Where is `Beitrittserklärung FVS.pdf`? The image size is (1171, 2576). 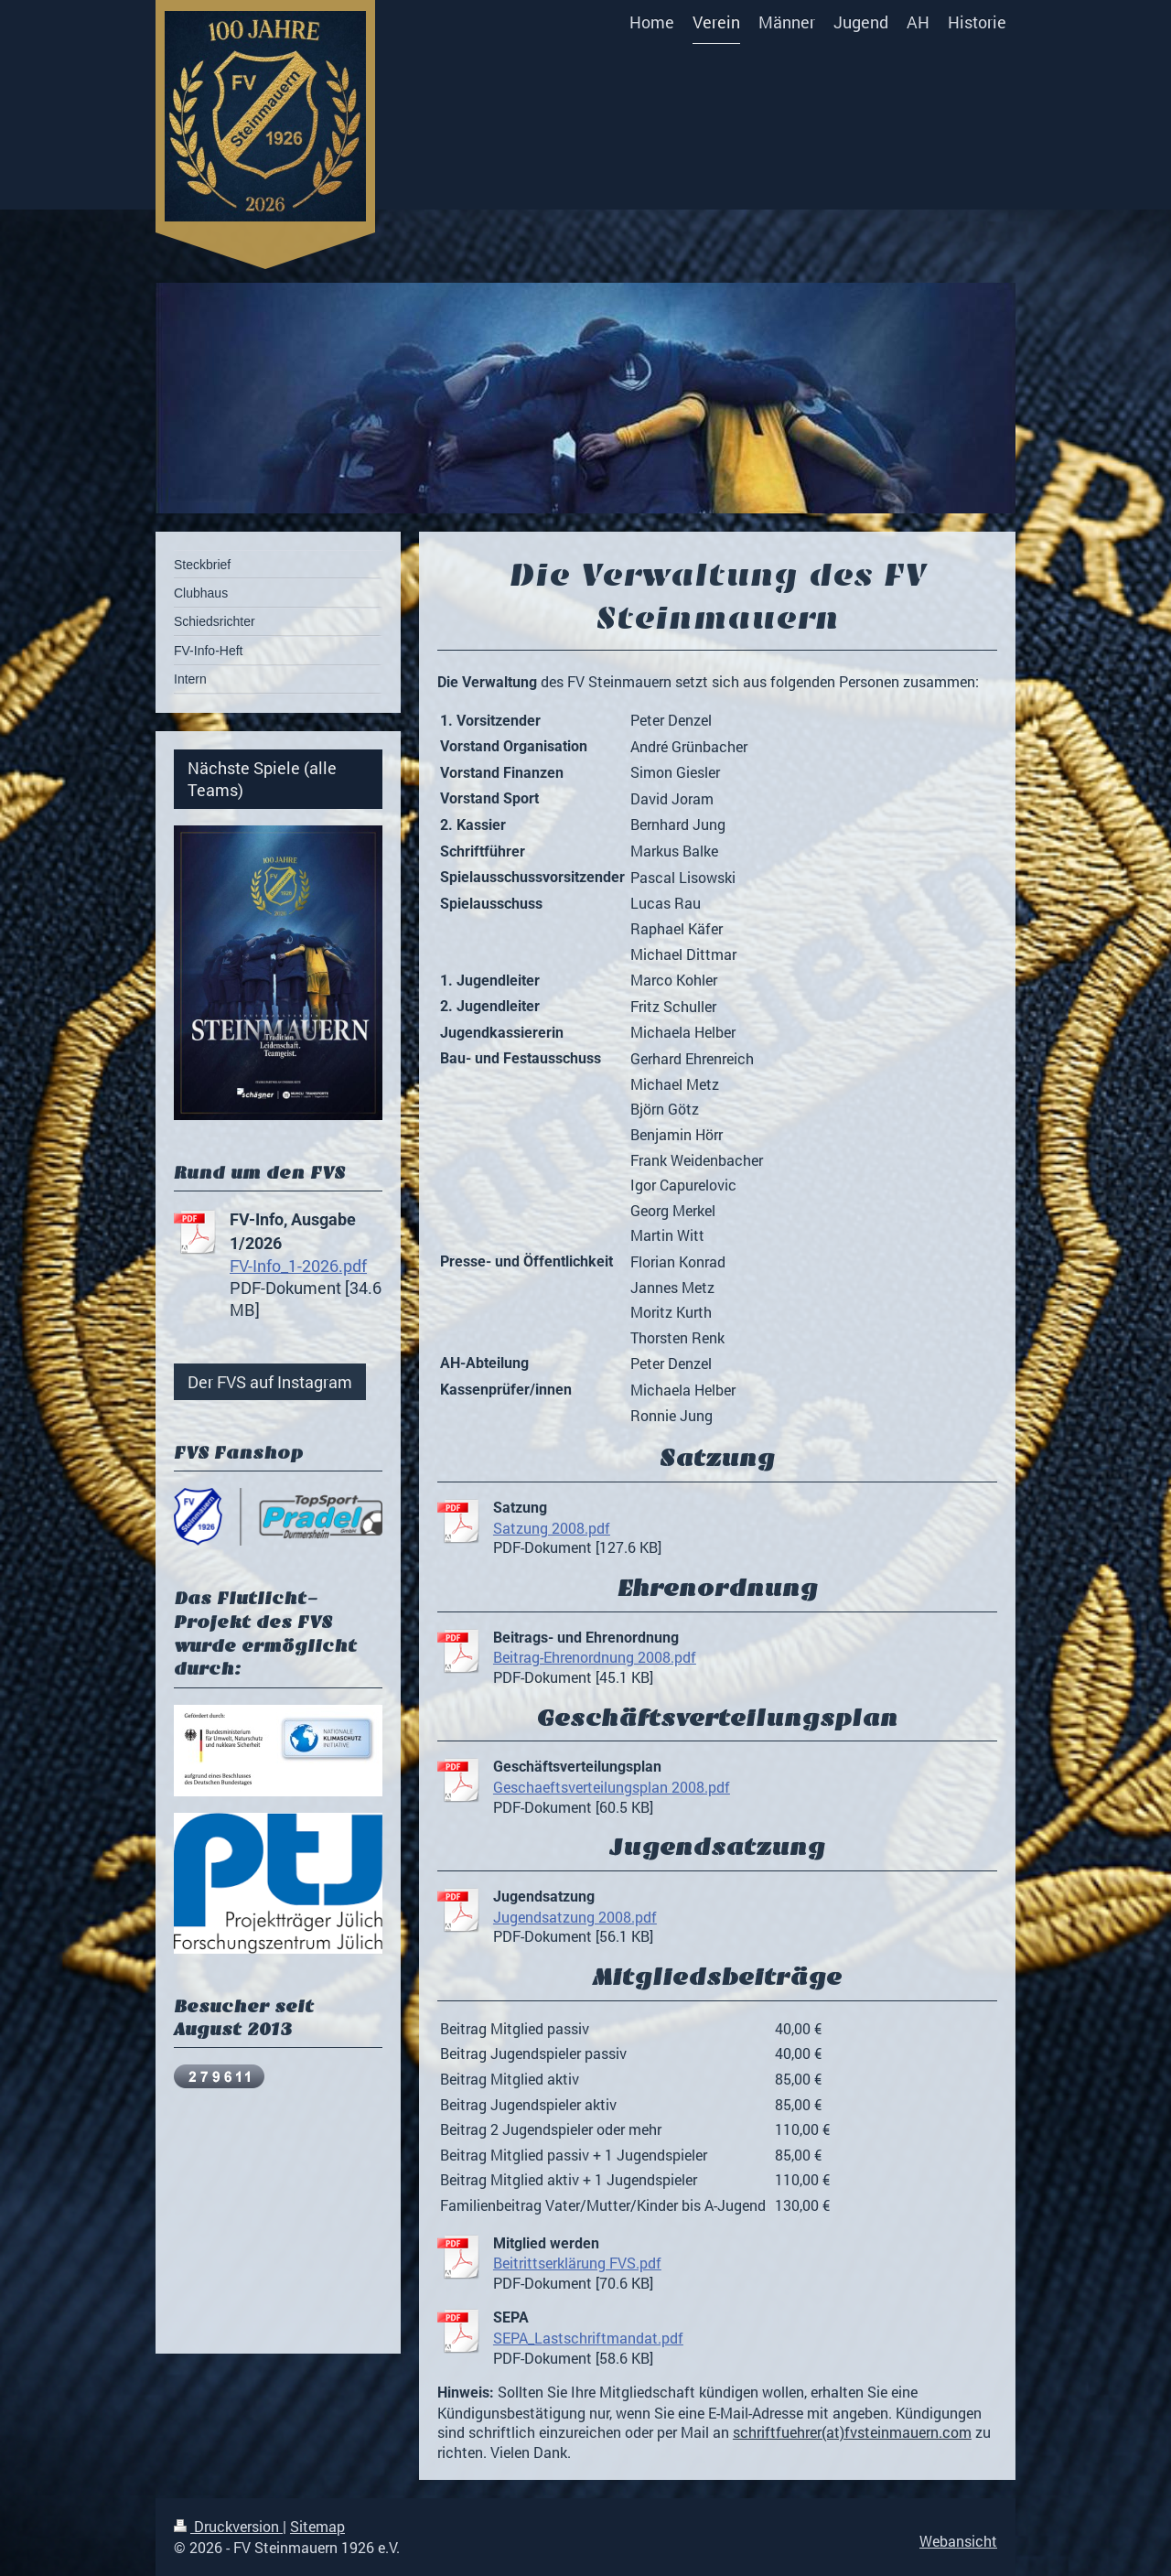 Beitrittserklärung FVS.pdf is located at coordinates (577, 2262).